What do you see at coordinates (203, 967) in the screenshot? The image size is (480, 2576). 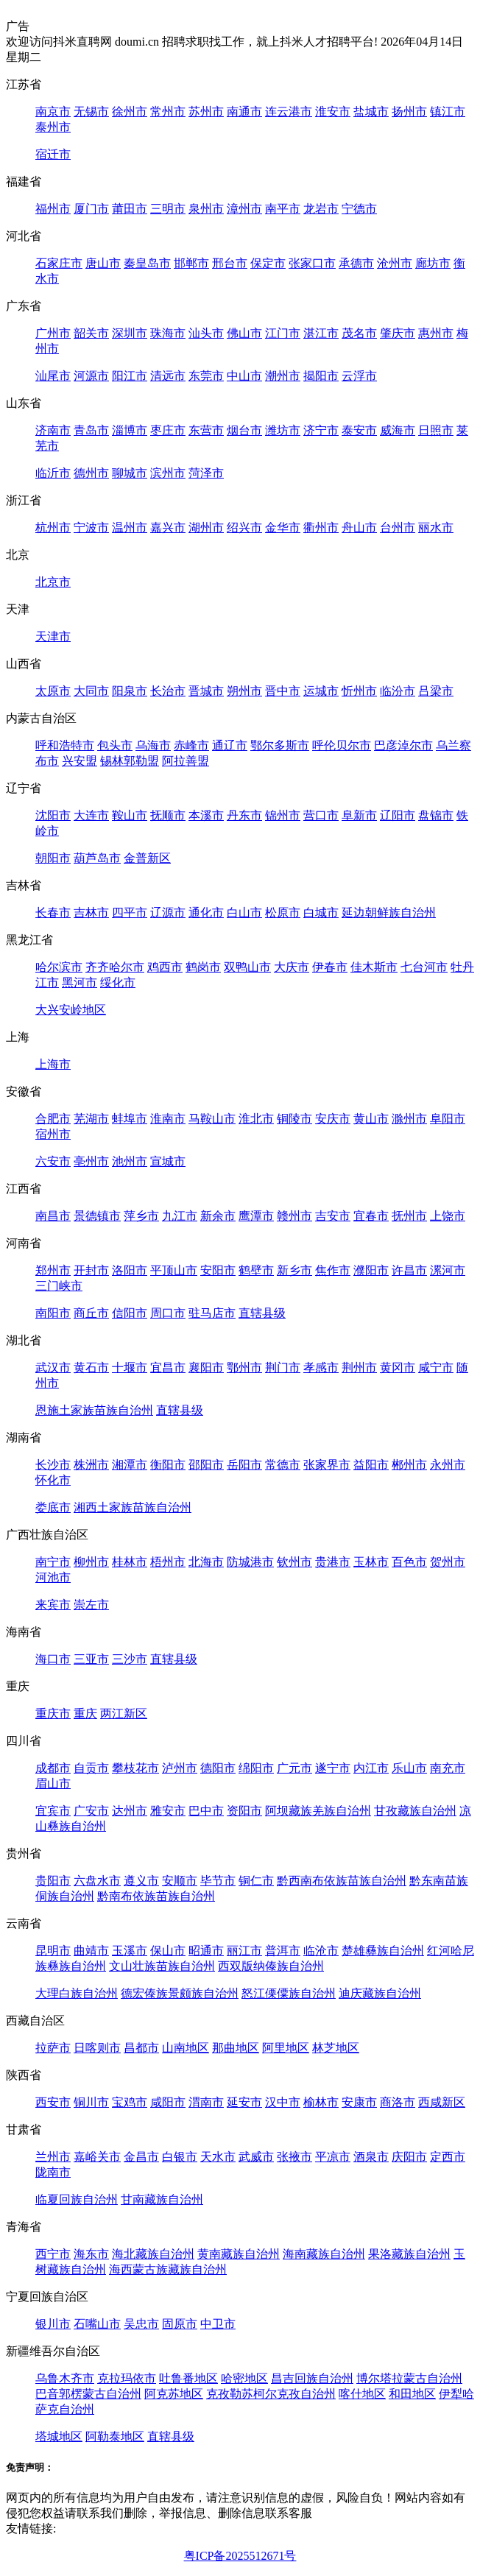 I see `鹤岗市` at bounding box center [203, 967].